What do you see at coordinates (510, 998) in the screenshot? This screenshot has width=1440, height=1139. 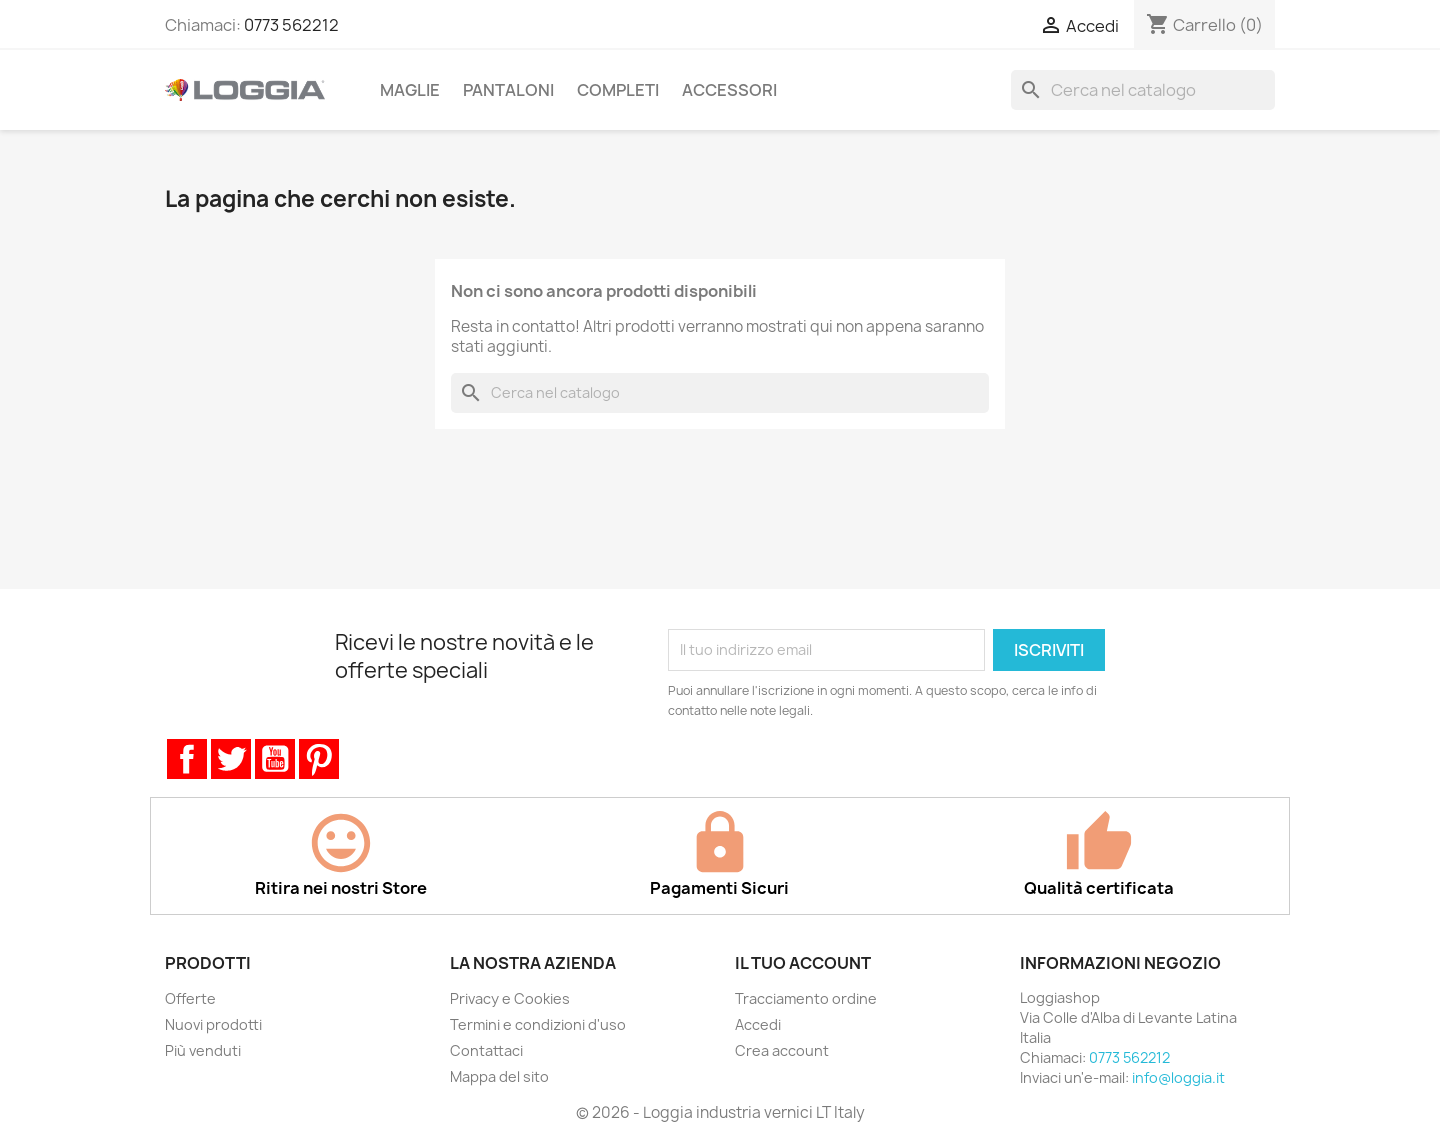 I see `Privacy e Cookies` at bounding box center [510, 998].